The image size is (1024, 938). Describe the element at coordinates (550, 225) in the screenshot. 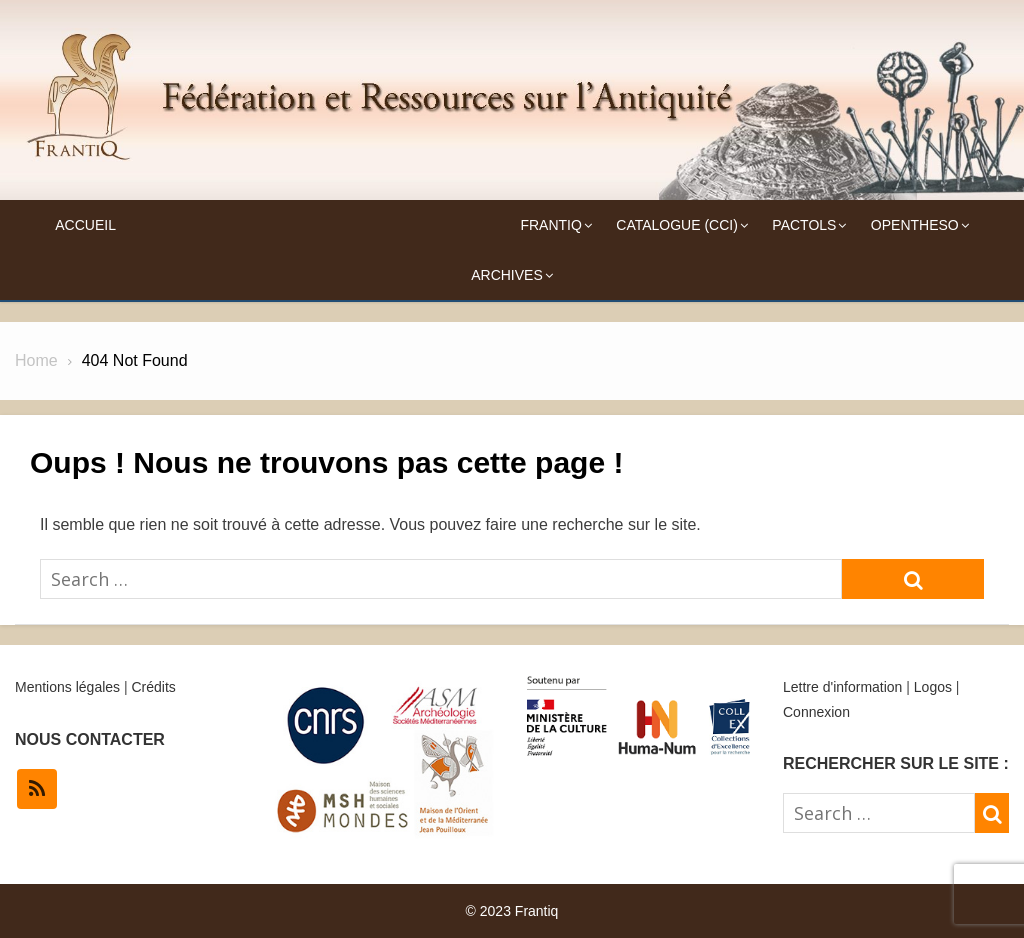

I see `Frantiq` at that location.